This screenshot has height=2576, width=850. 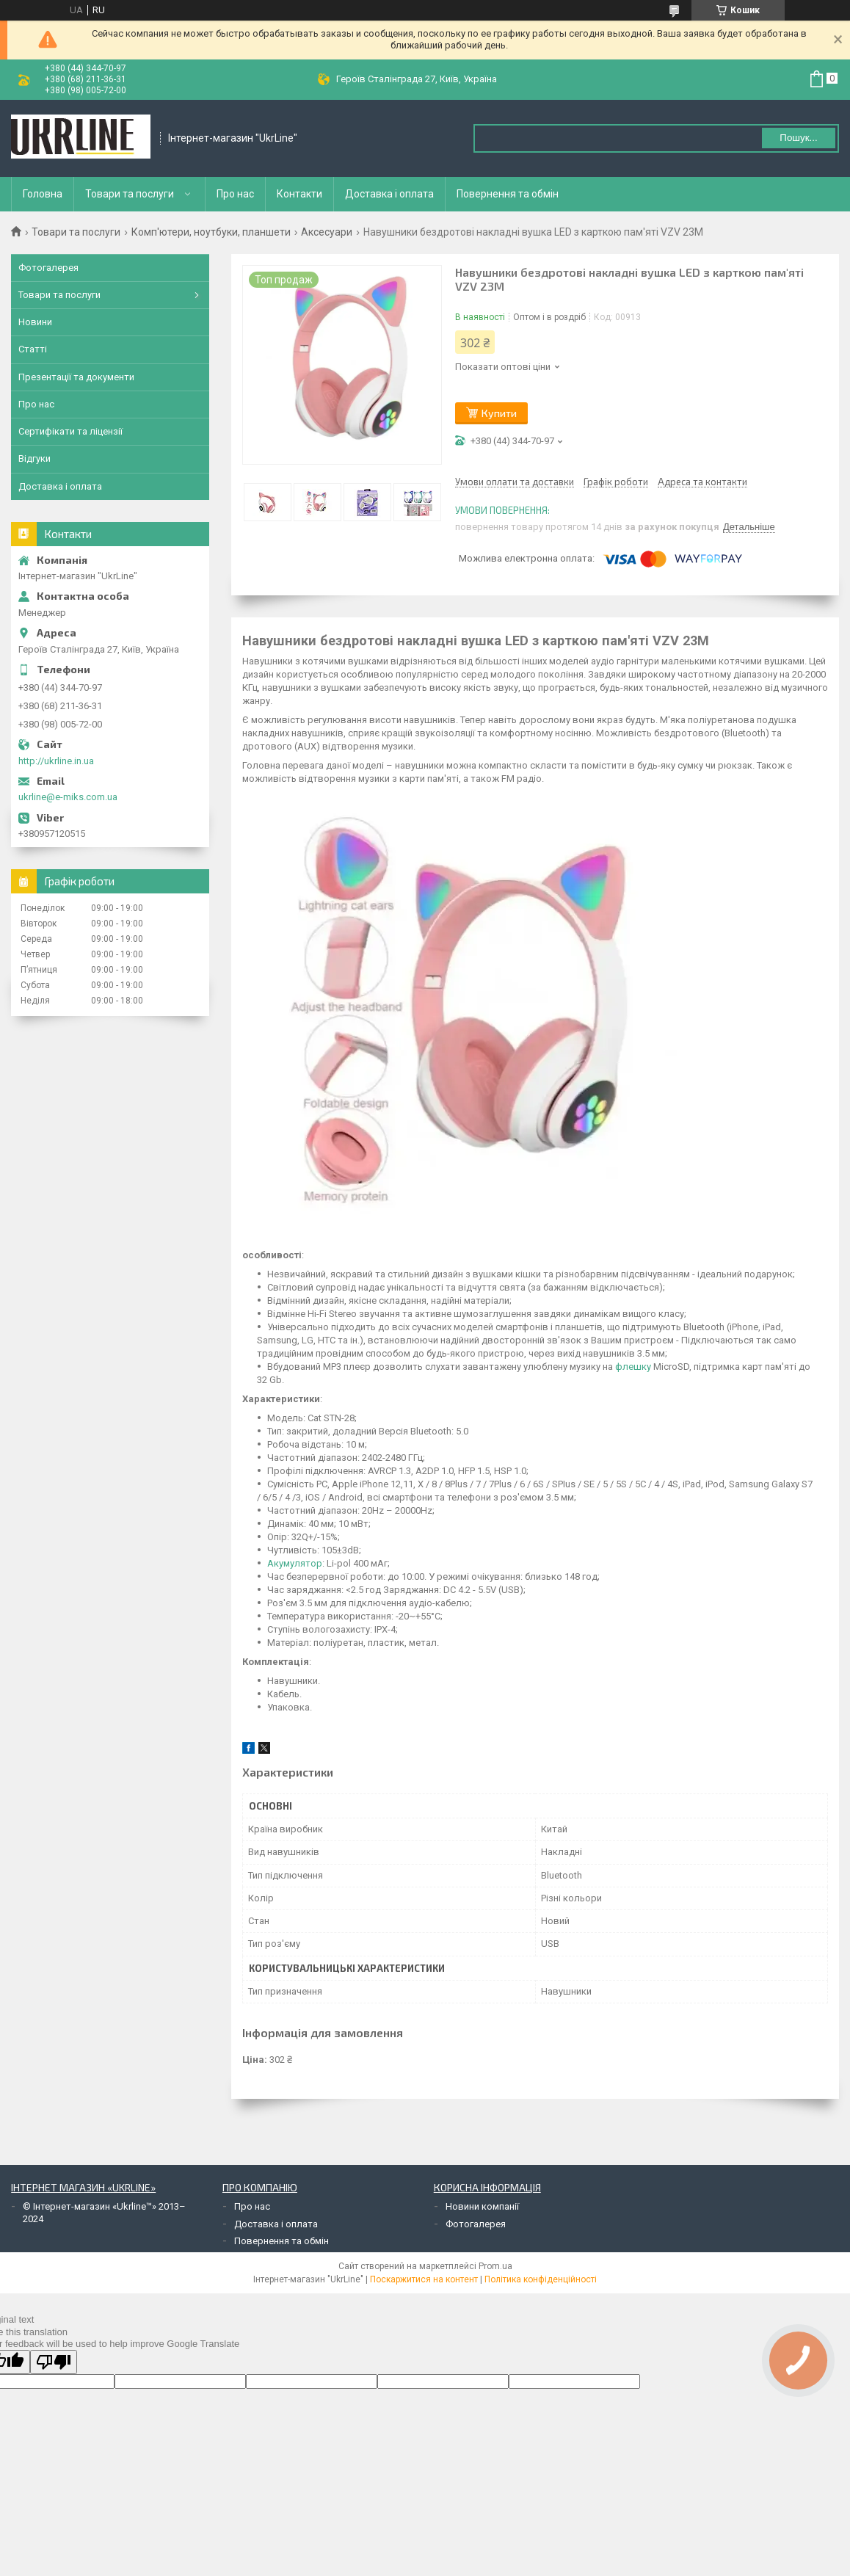 I want to click on Контакти, so click(x=299, y=194).